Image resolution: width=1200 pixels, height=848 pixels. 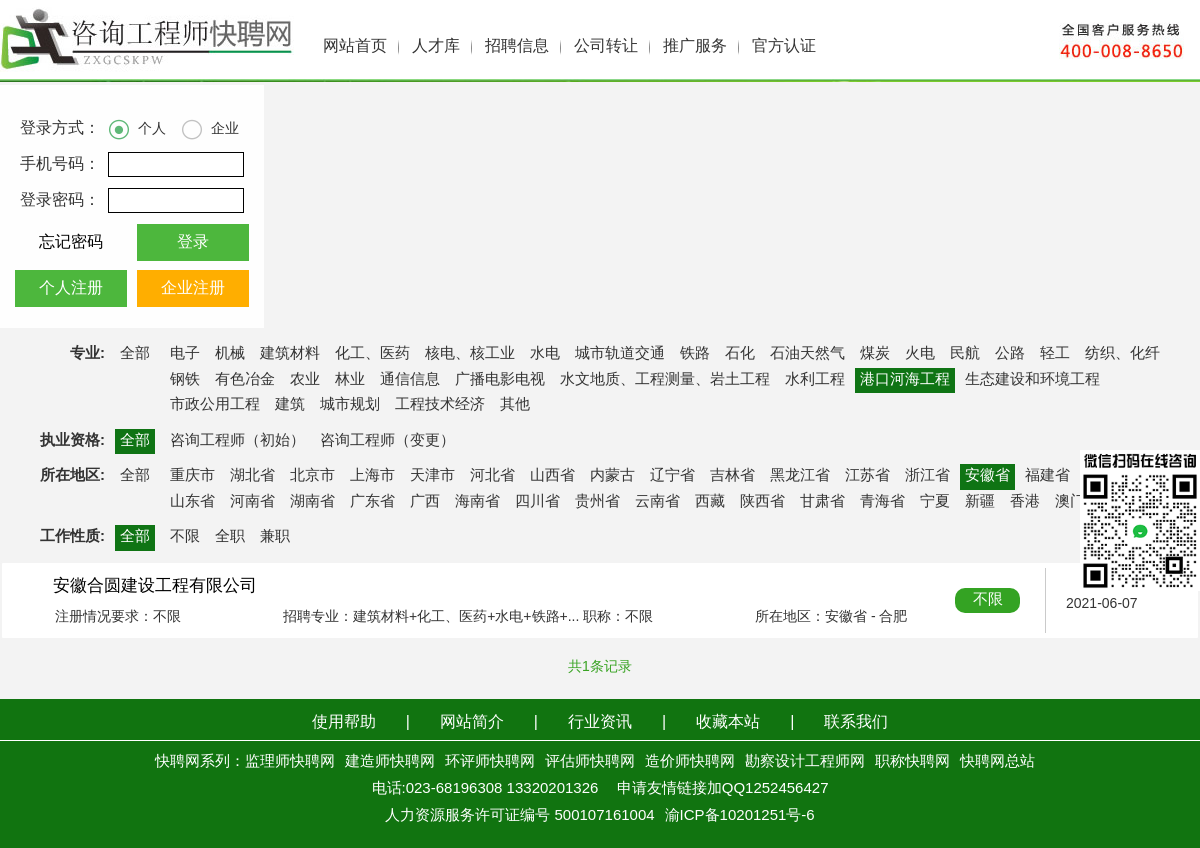 What do you see at coordinates (856, 722) in the screenshot?
I see `联系我们` at bounding box center [856, 722].